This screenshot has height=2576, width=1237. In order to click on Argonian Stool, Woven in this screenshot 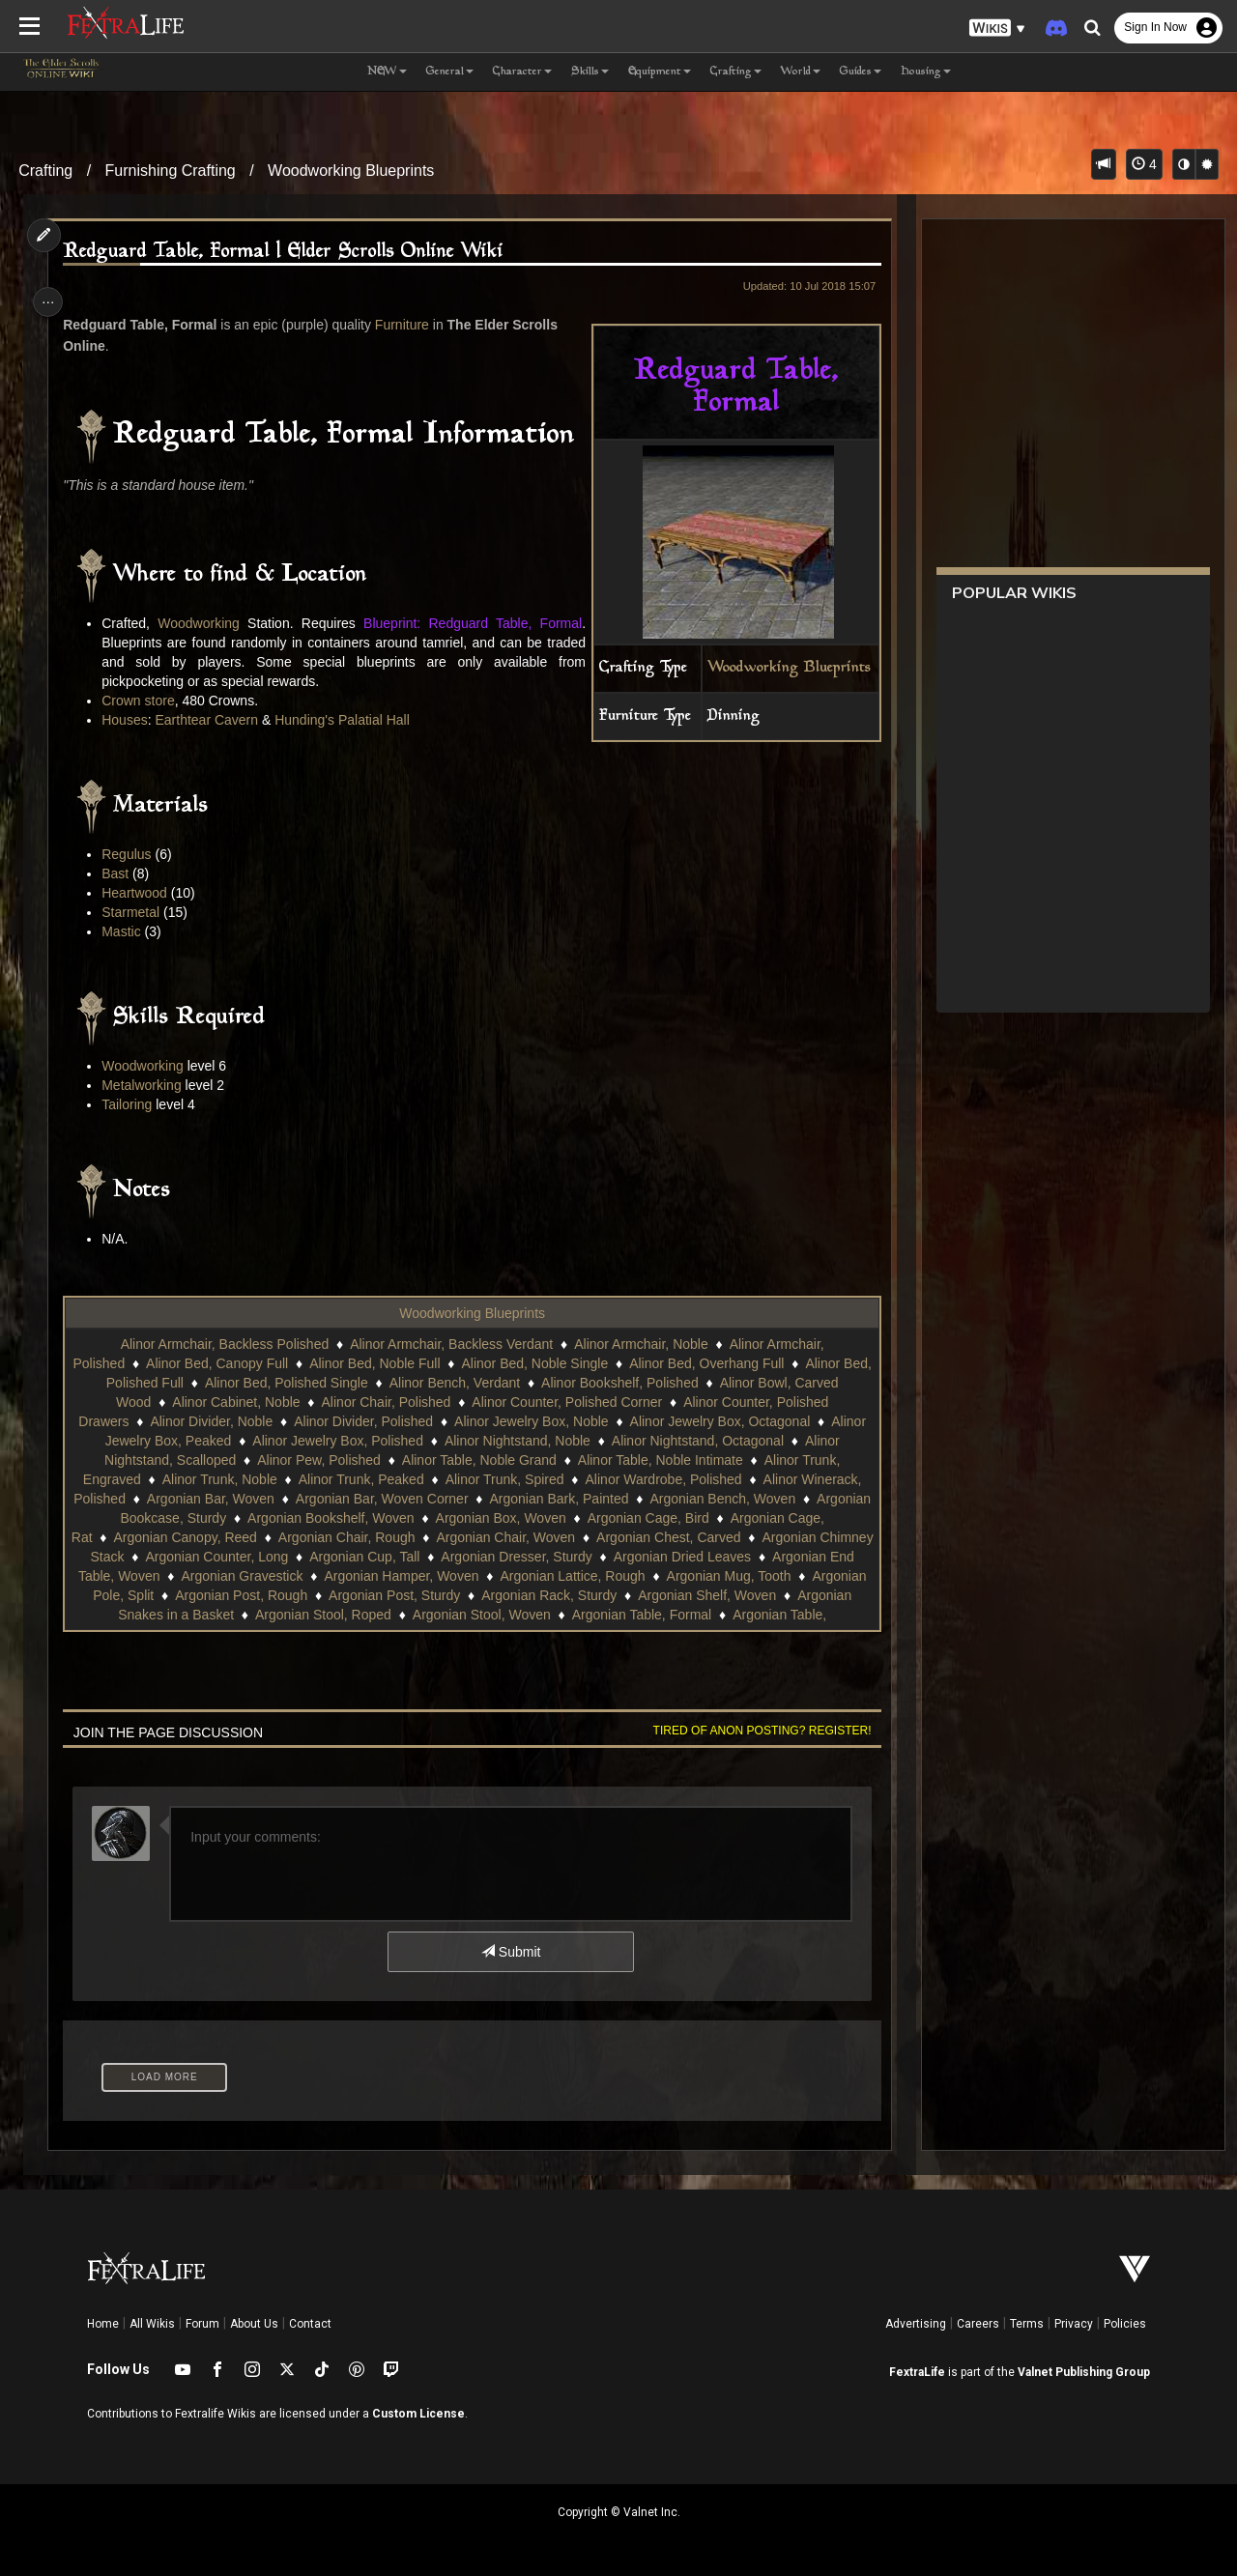, I will do `click(719, 1614)`.